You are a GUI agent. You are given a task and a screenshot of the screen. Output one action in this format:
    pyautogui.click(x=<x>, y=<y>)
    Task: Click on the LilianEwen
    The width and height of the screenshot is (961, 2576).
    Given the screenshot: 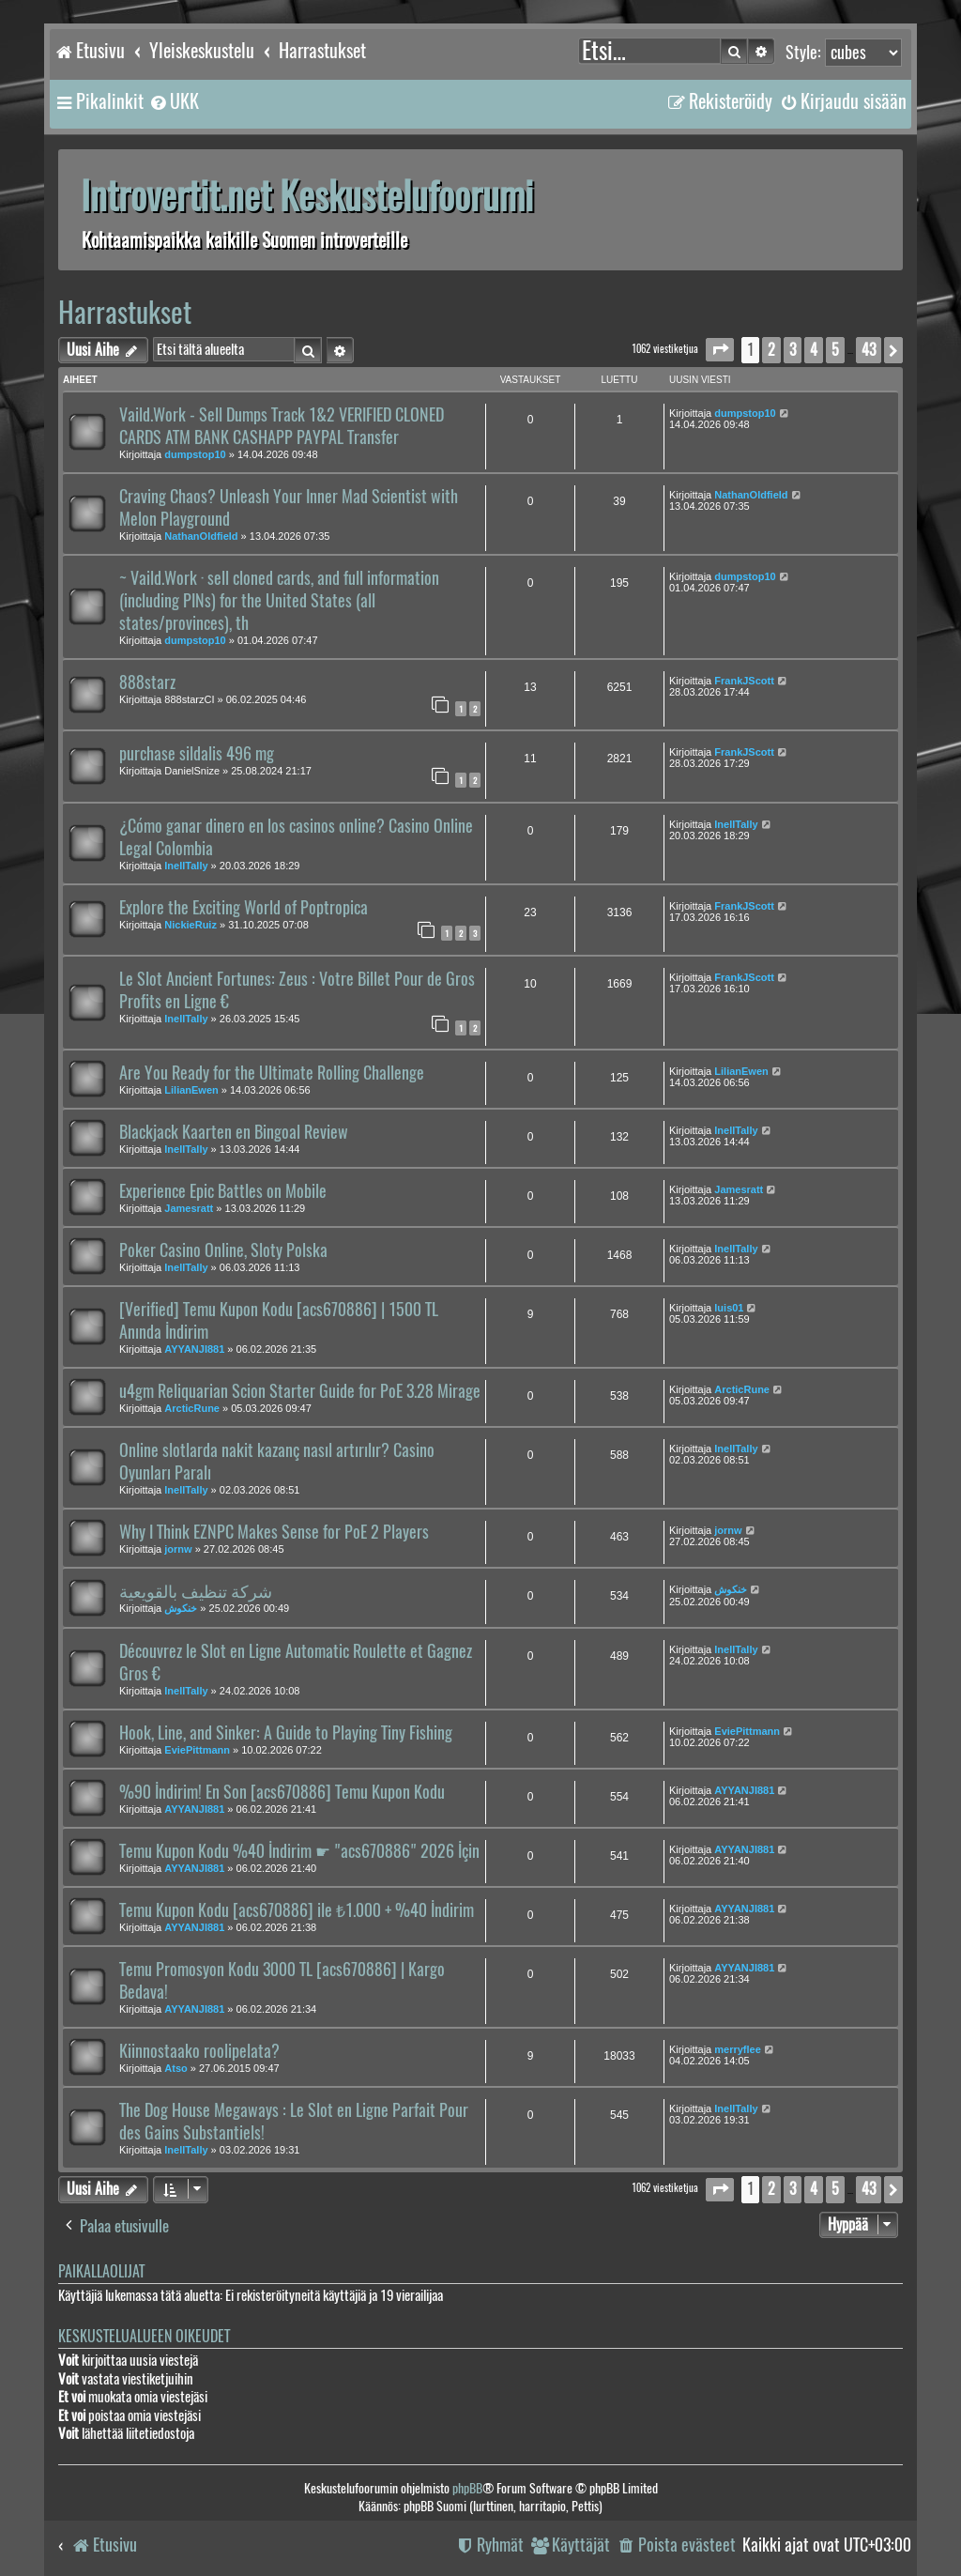 What is the action you would take?
    pyautogui.click(x=191, y=1090)
    